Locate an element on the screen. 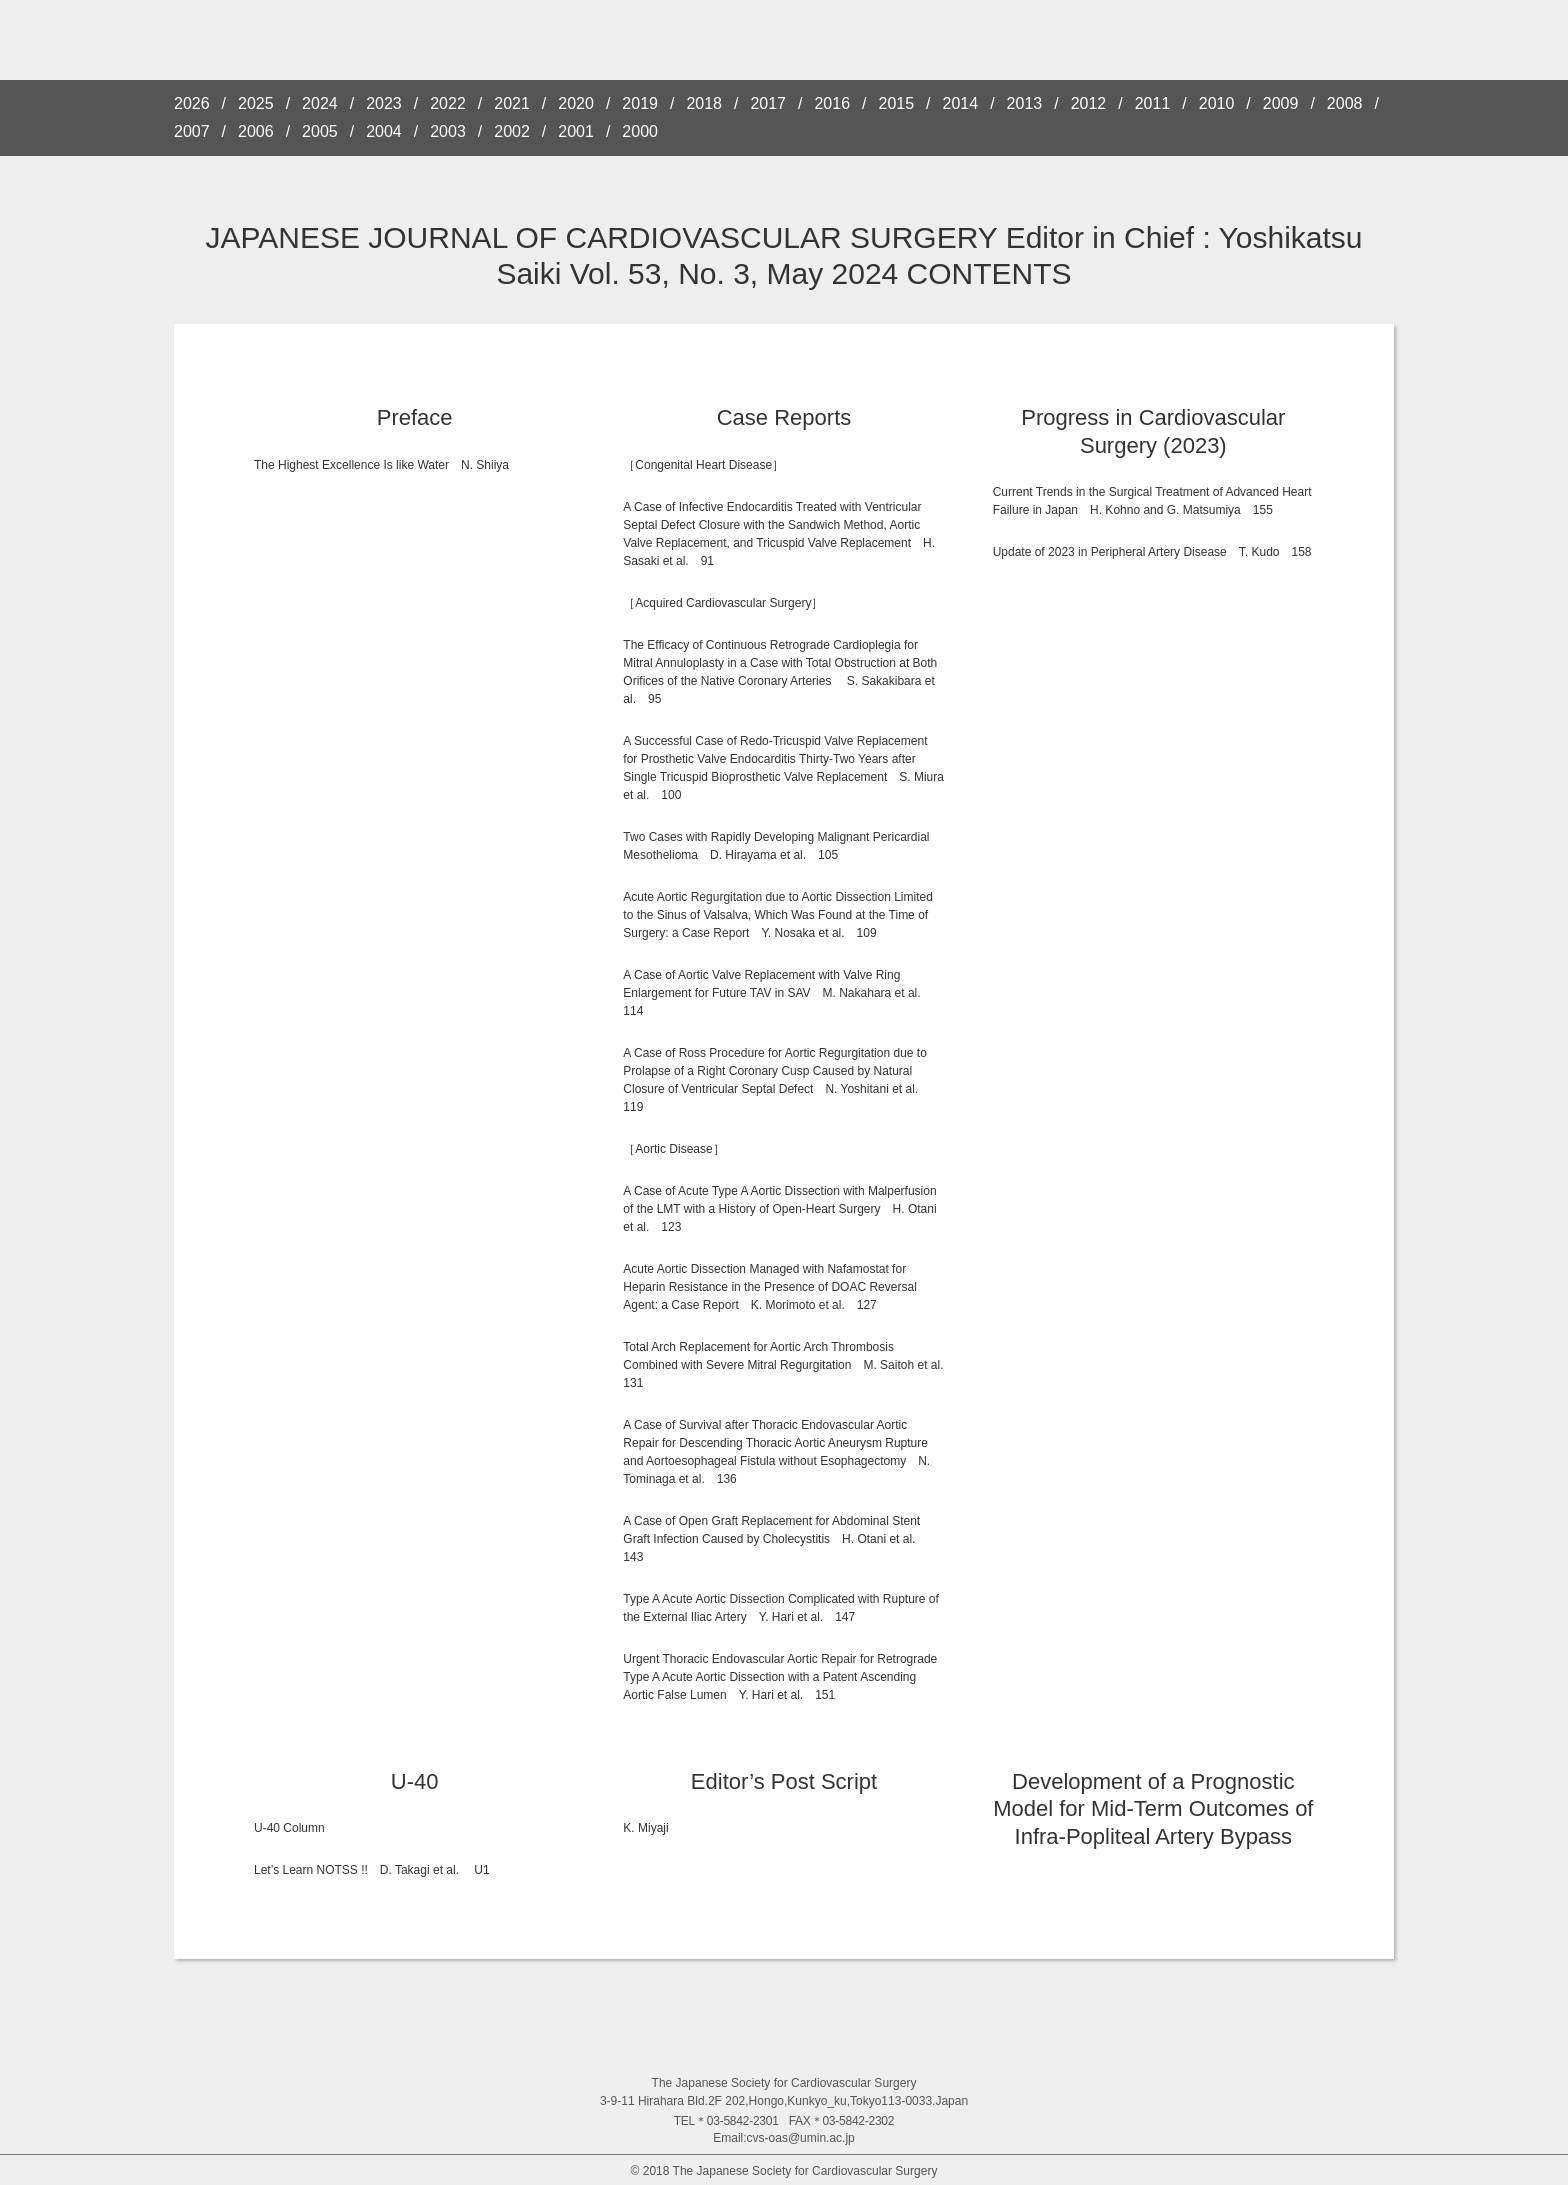 This screenshot has height=2185, width=1568. 2007 is located at coordinates (192, 132).